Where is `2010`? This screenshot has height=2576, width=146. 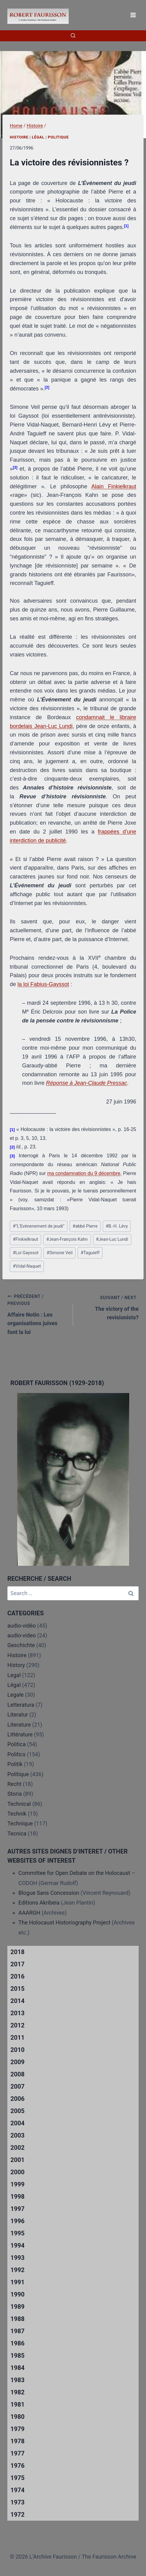 2010 is located at coordinates (17, 2049).